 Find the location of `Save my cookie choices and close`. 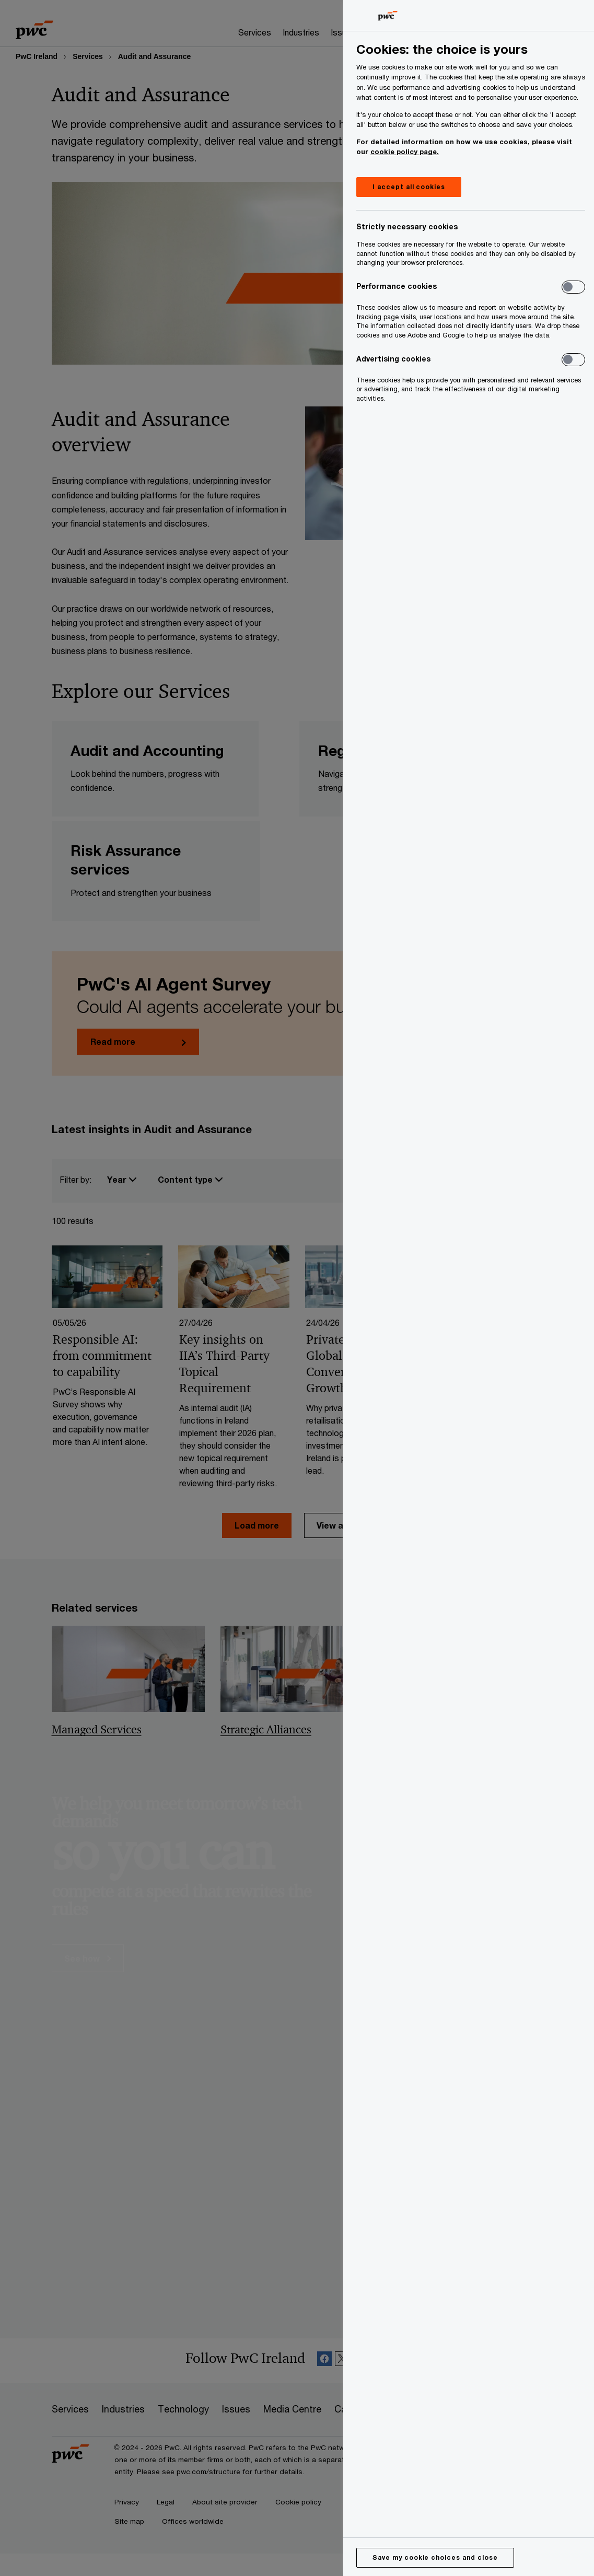

Save my cookie choices and close is located at coordinates (435, 2557).